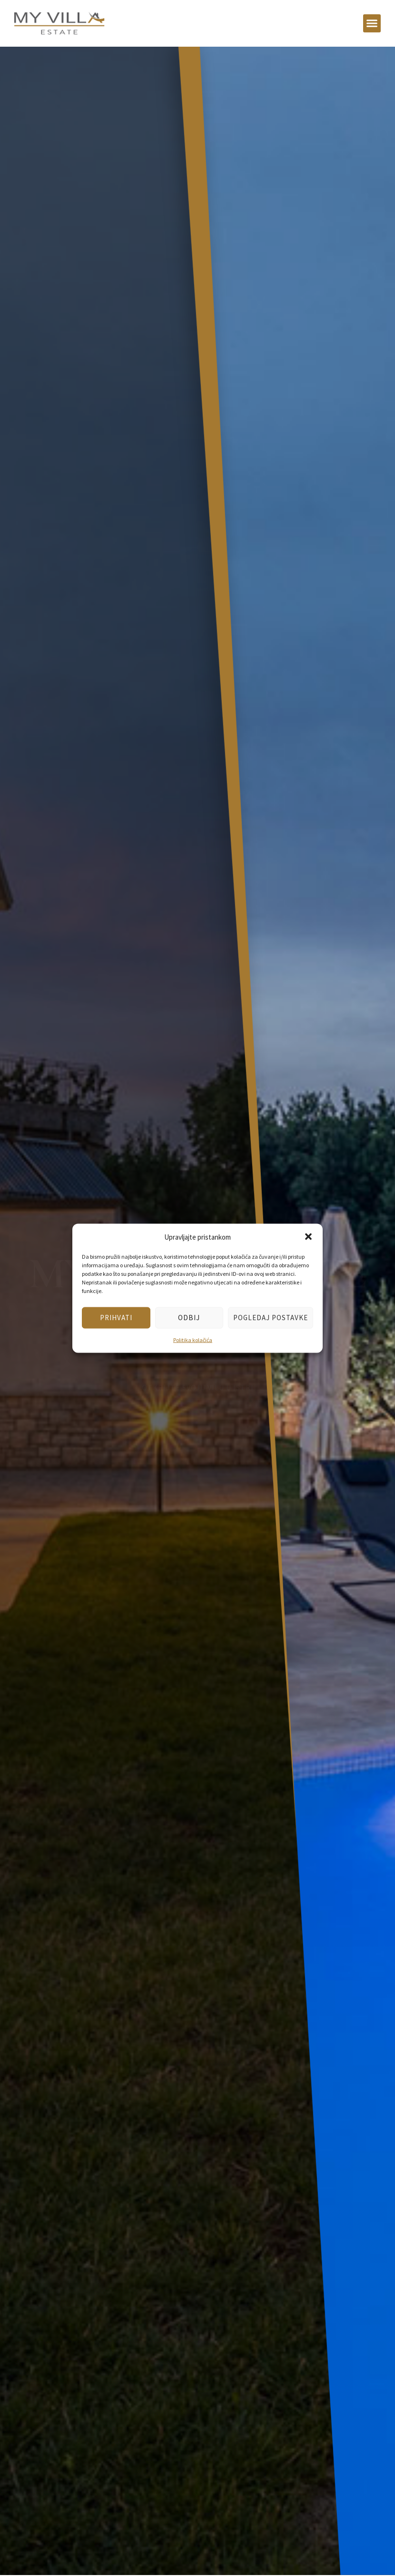 The height and width of the screenshot is (2576, 395). What do you see at coordinates (116, 1317) in the screenshot?
I see `Prihvati` at bounding box center [116, 1317].